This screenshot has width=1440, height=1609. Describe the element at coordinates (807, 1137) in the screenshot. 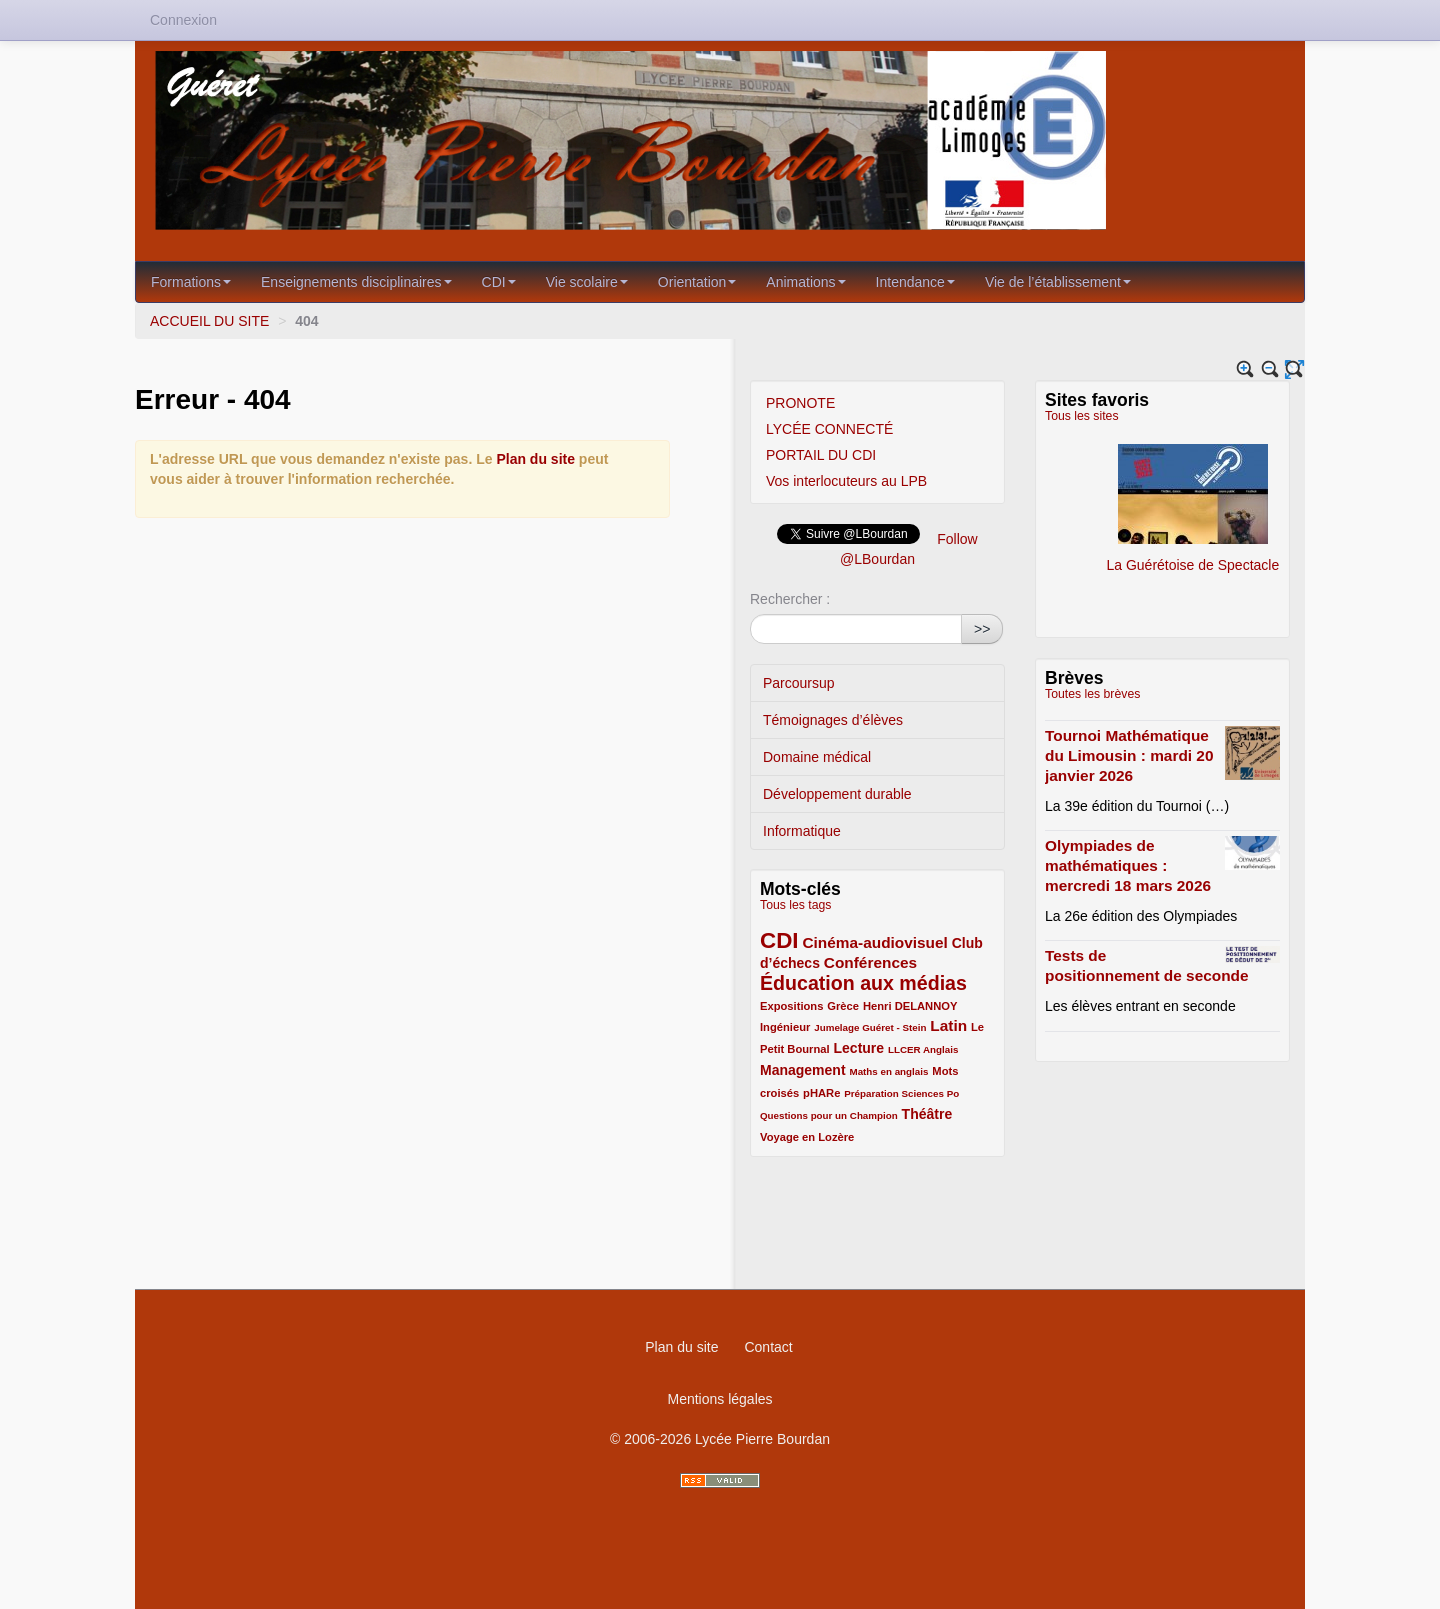

I see `Voyage en Lozère` at that location.